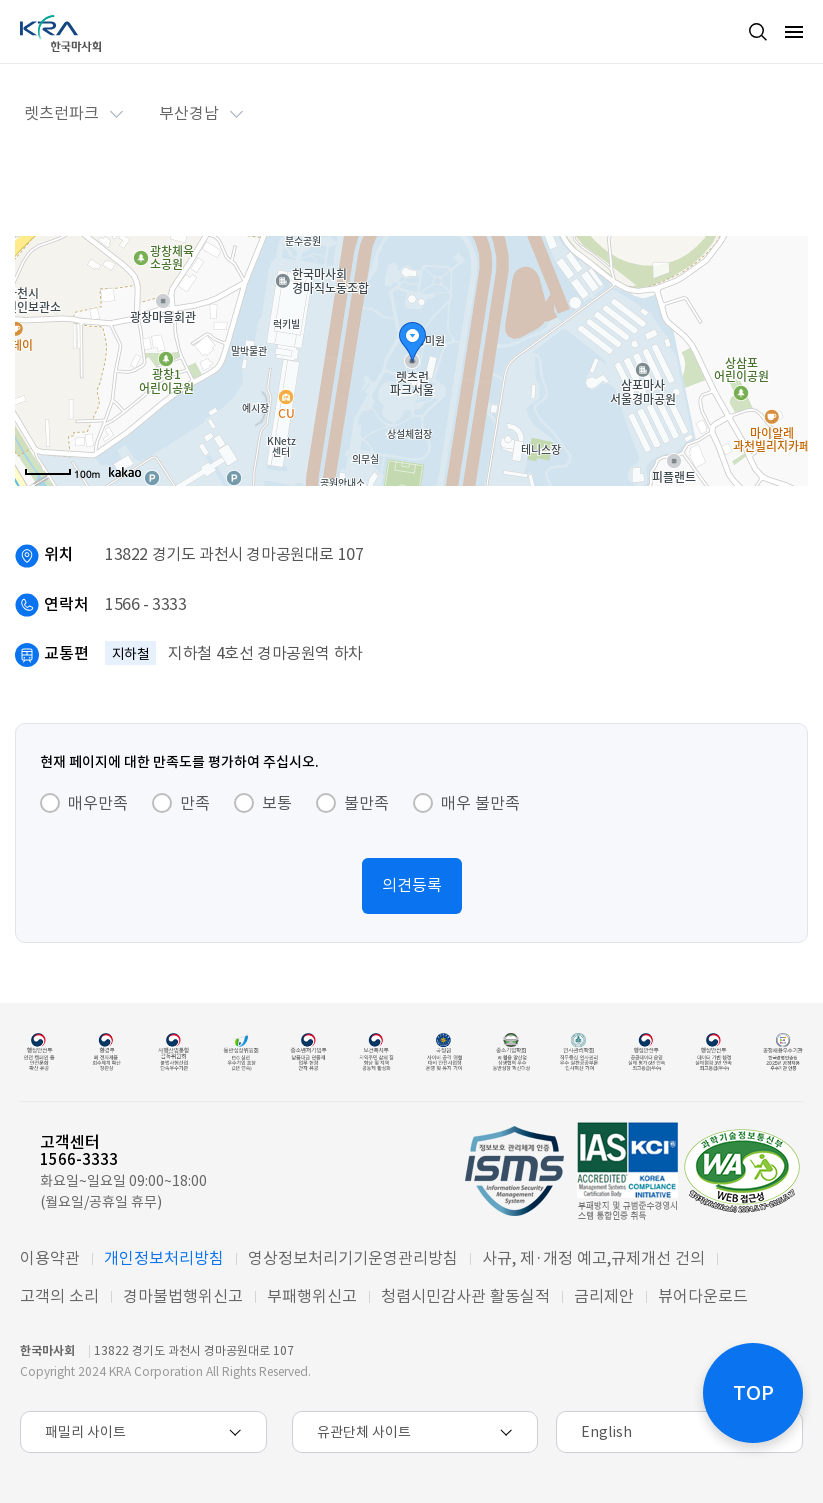  I want to click on 검색, so click(758, 32).